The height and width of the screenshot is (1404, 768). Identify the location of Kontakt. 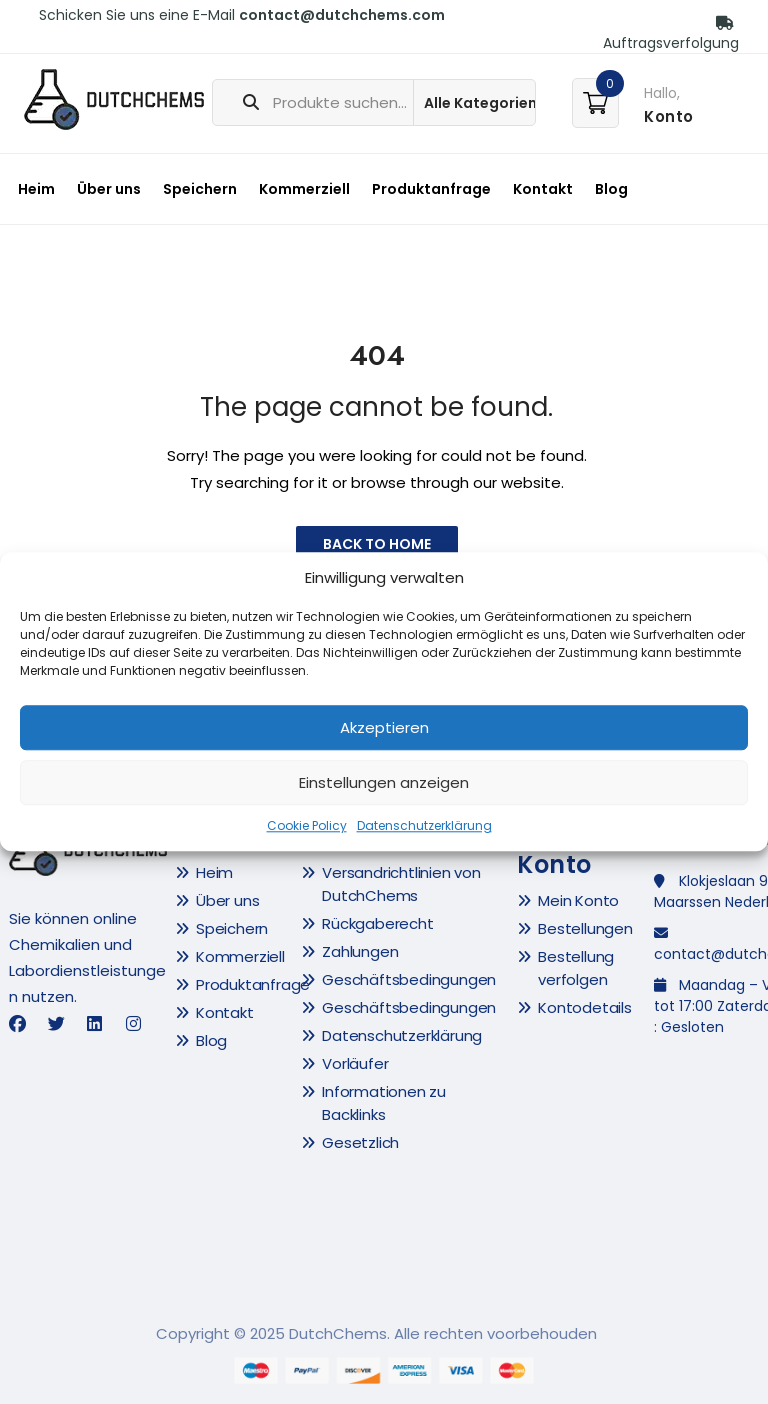
(543, 189).